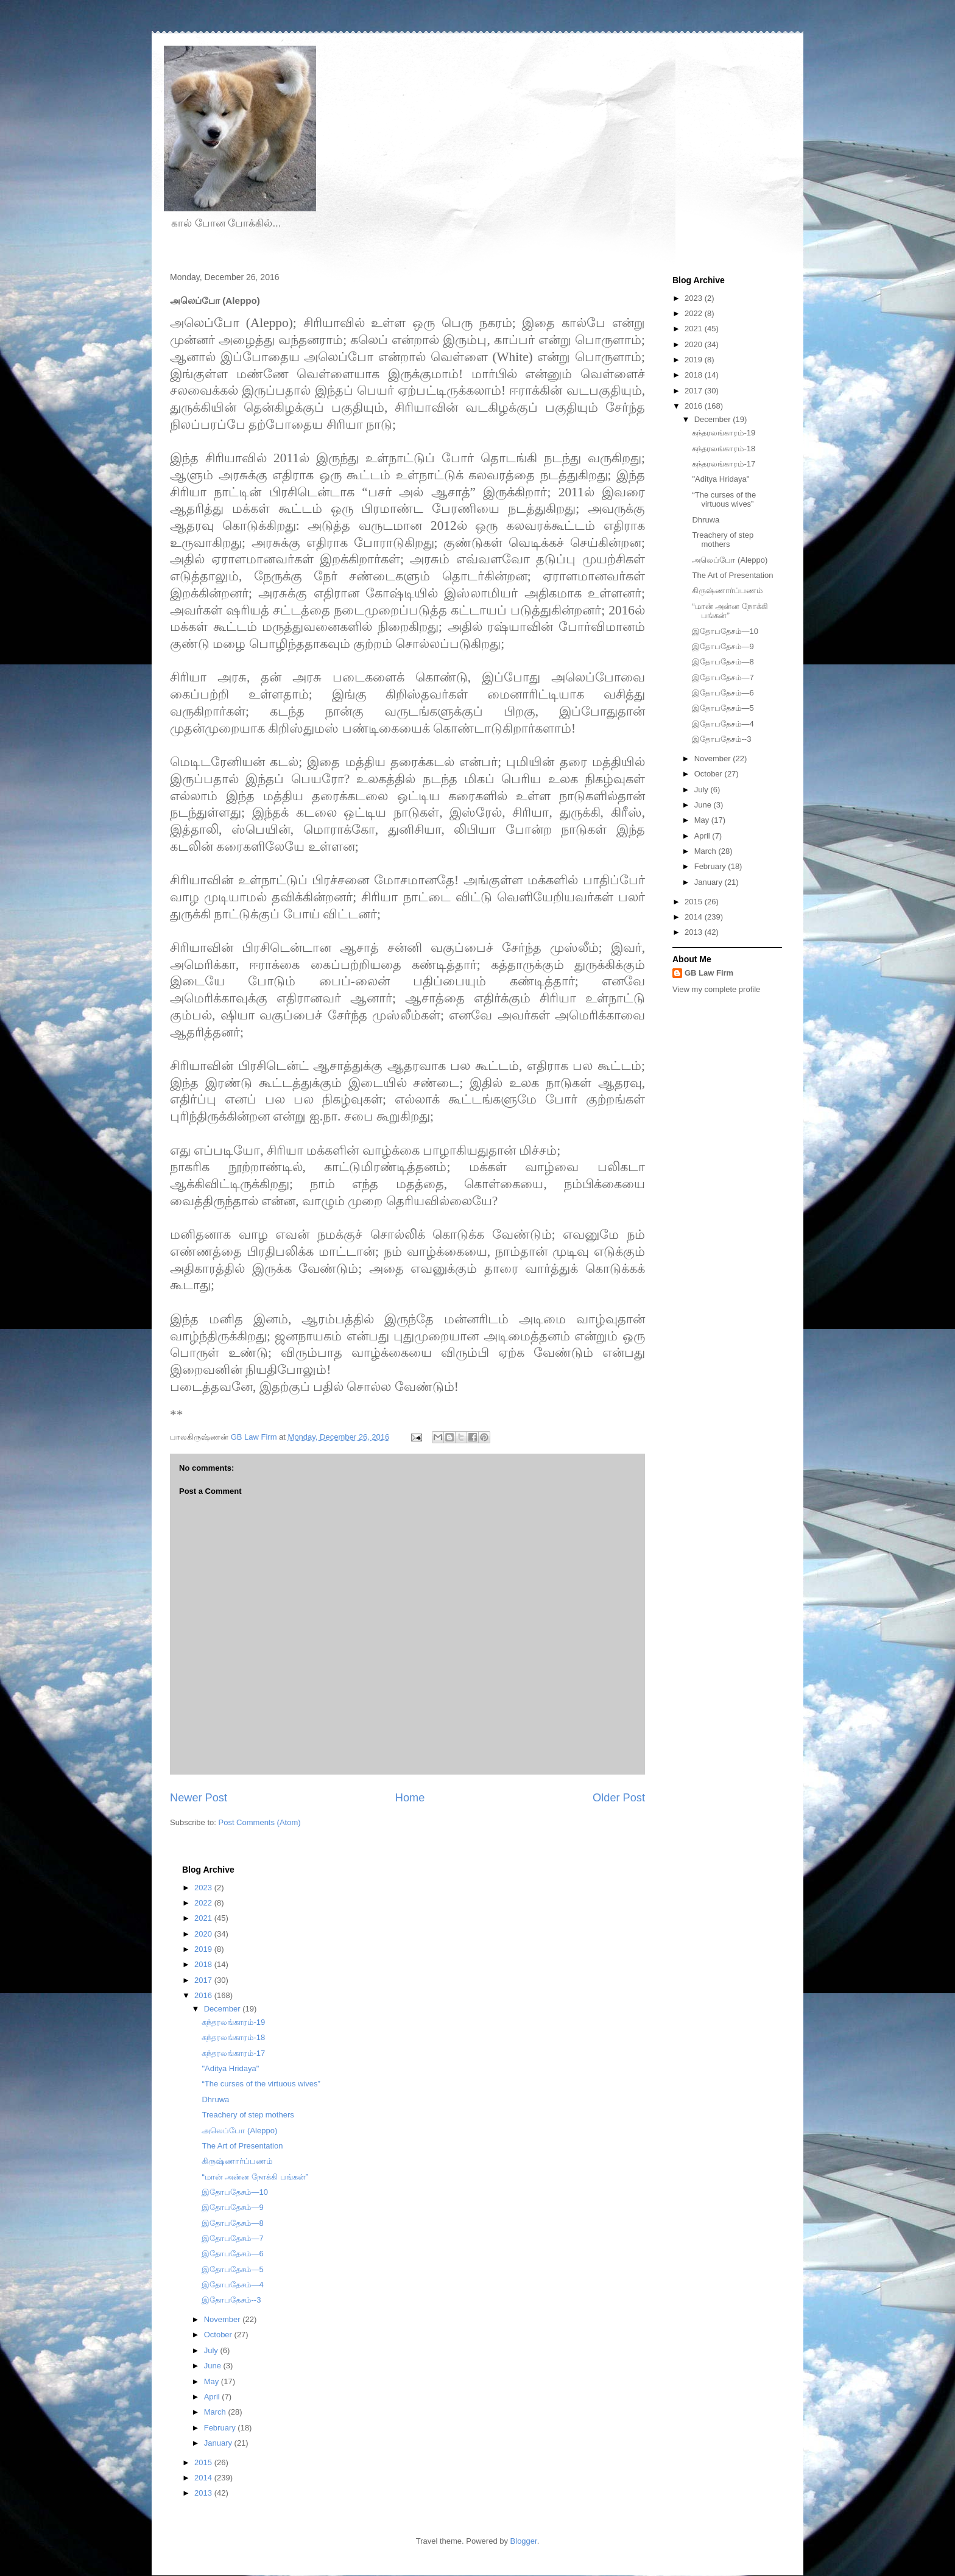  Describe the element at coordinates (729, 560) in the screenshot. I see `அலெப்போ (Aleppo)` at that location.